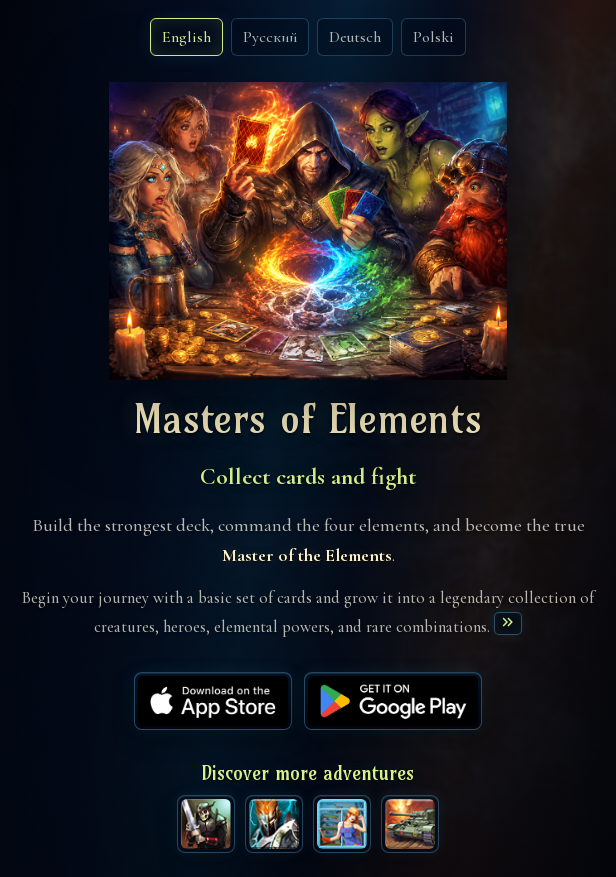 This screenshot has width=616, height=877. I want to click on [Read more], so click(507, 623).